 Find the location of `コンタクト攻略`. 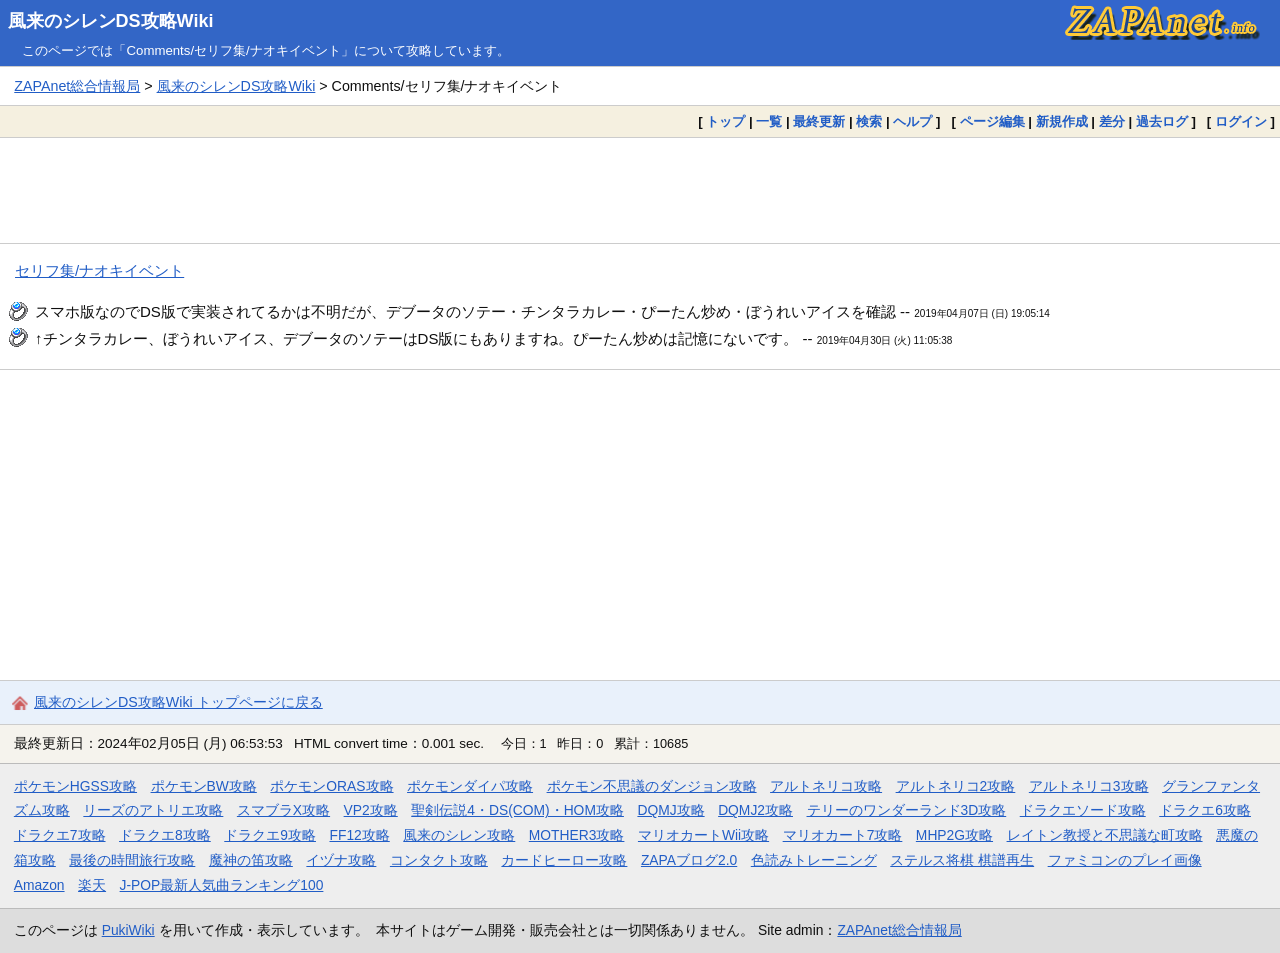

コンタクト攻略 is located at coordinates (439, 860).